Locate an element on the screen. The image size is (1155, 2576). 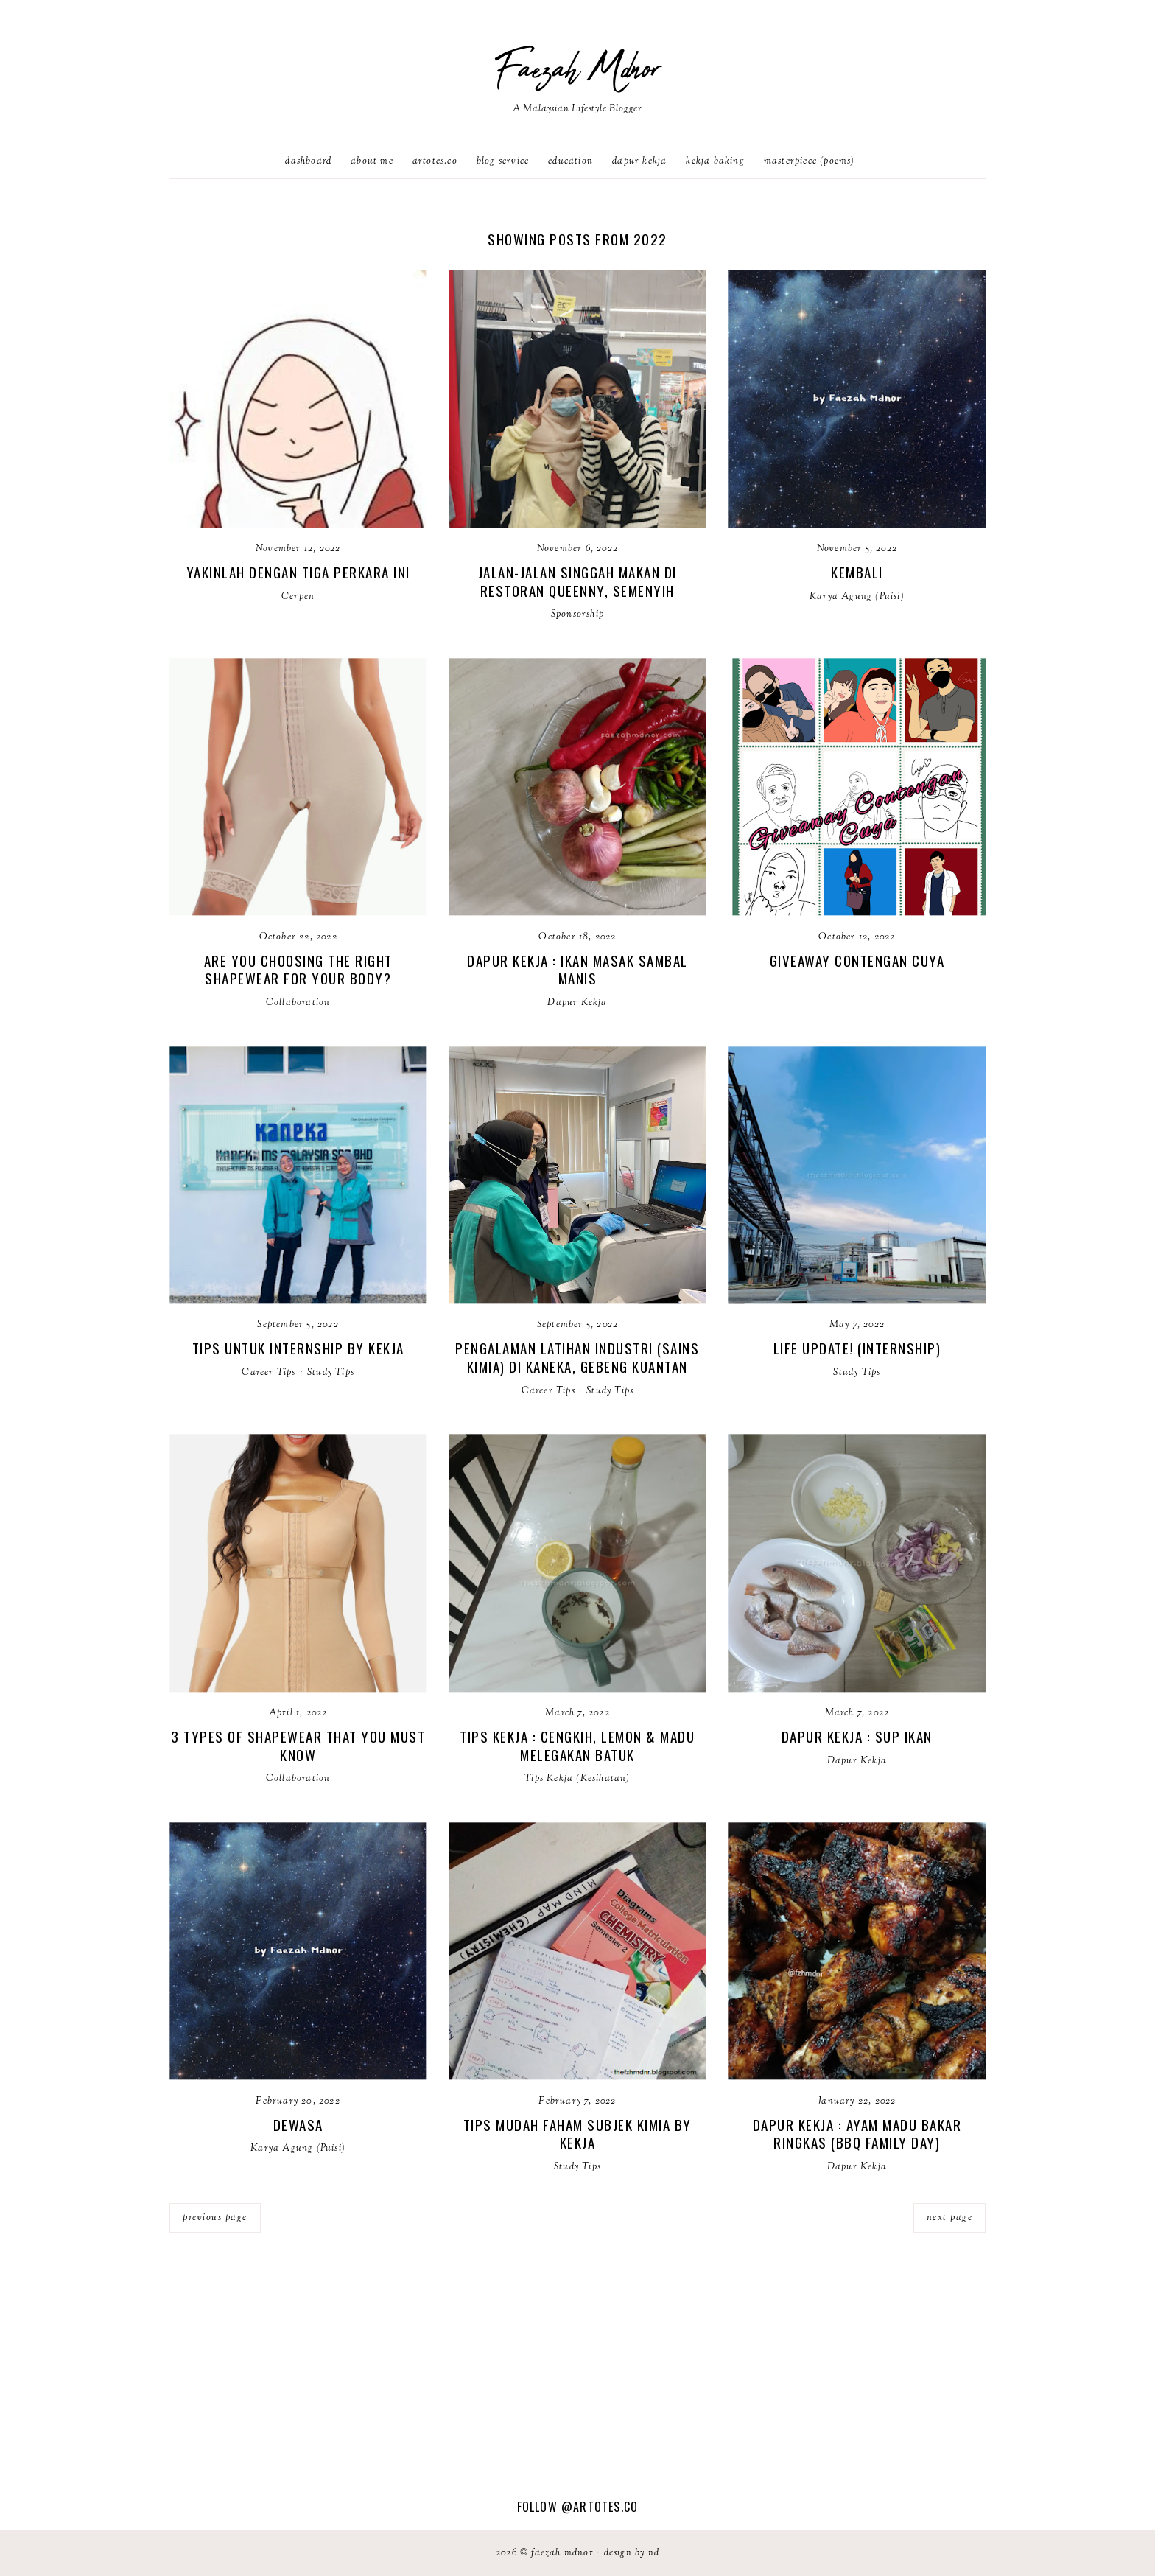
Tips Kekja (Kesihatan) is located at coordinates (577, 1778).